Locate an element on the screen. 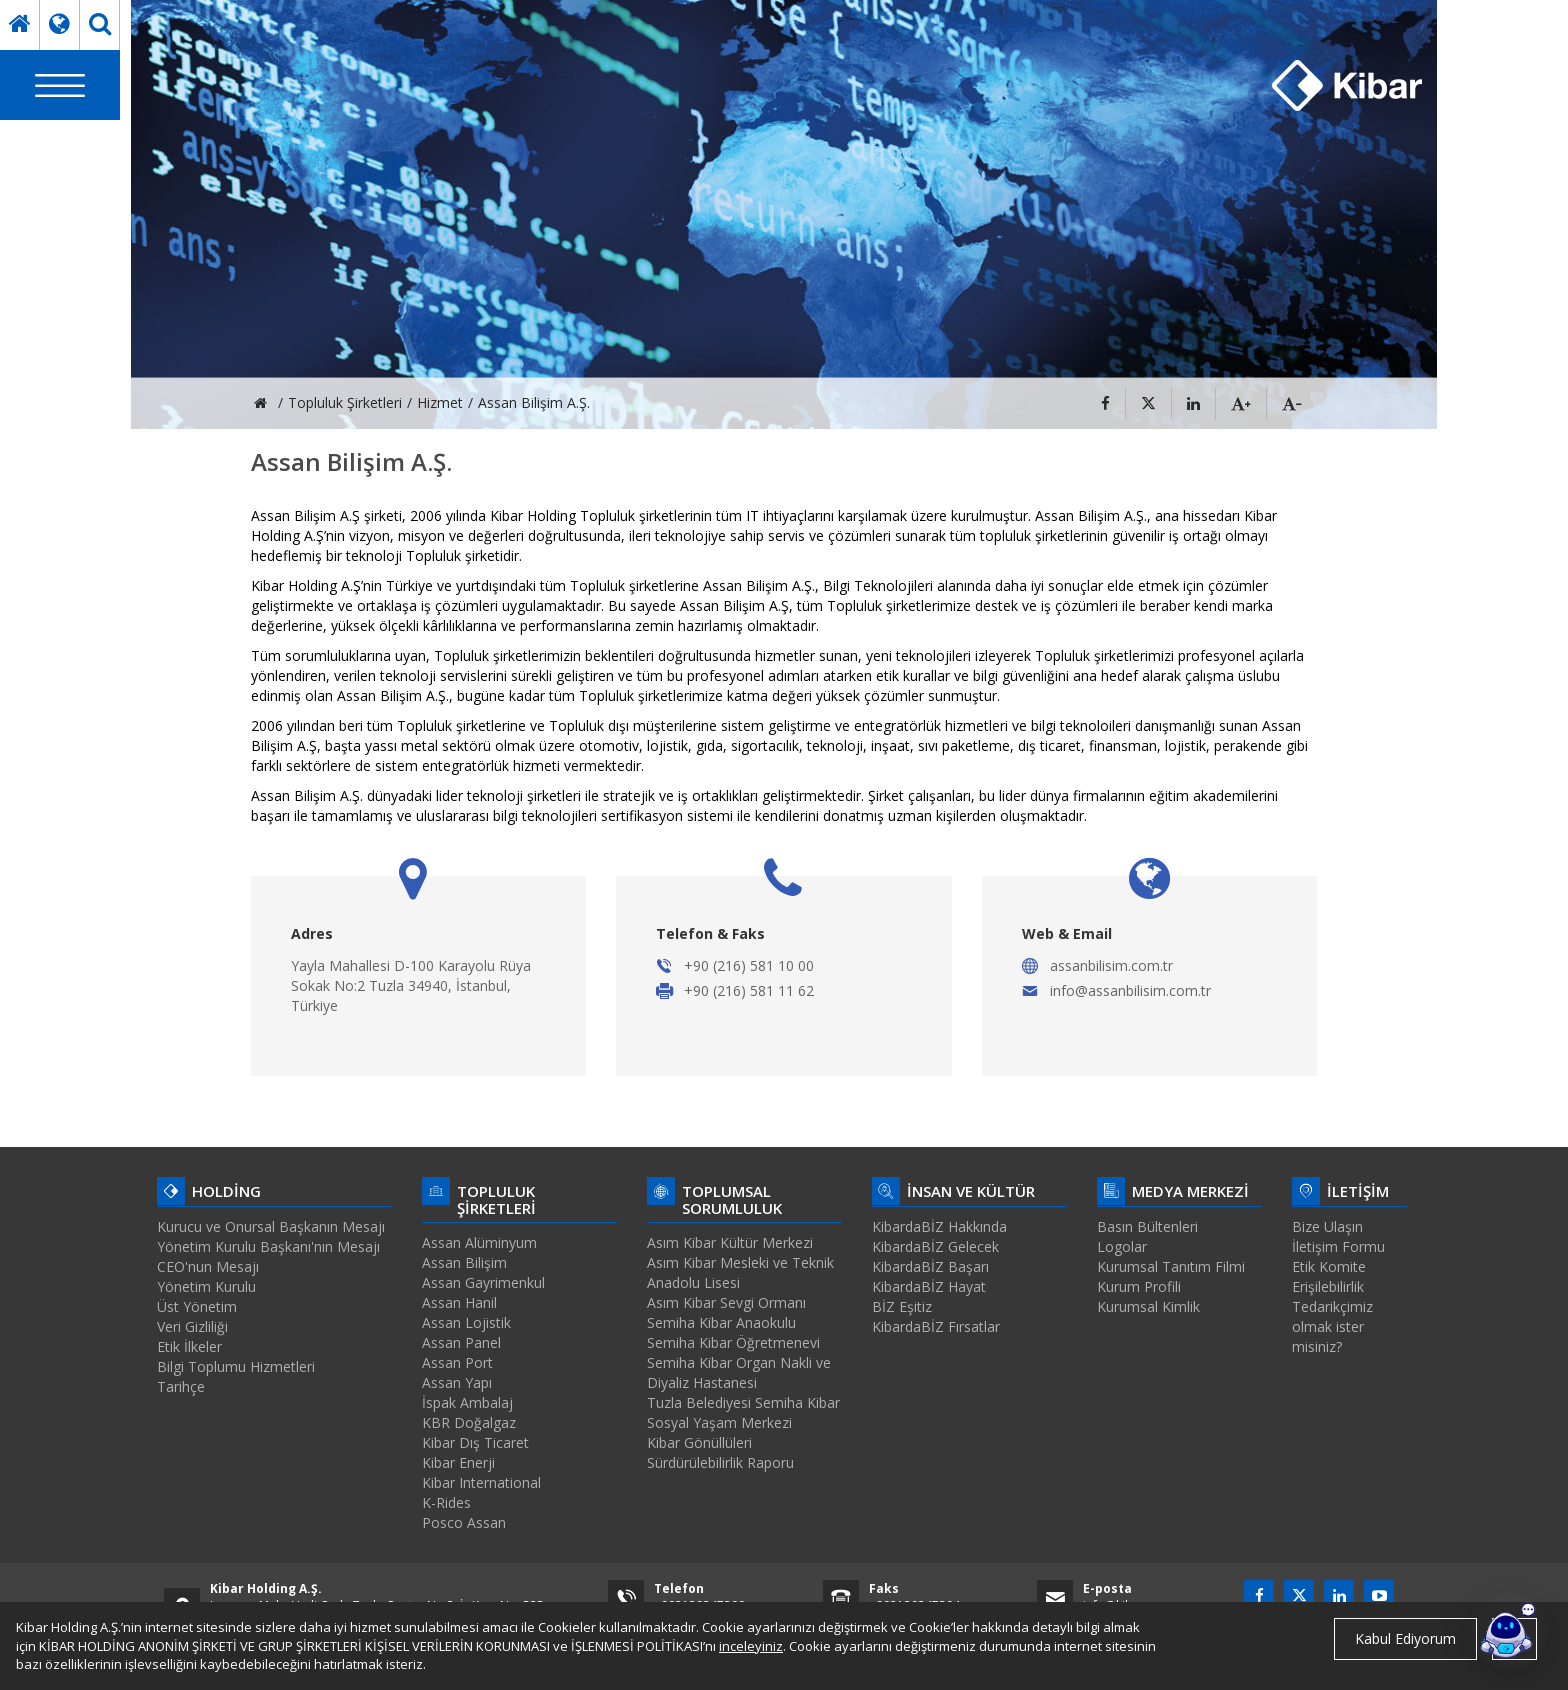 This screenshot has width=1568, height=1690. Basın Bültenleri is located at coordinates (1147, 1226).